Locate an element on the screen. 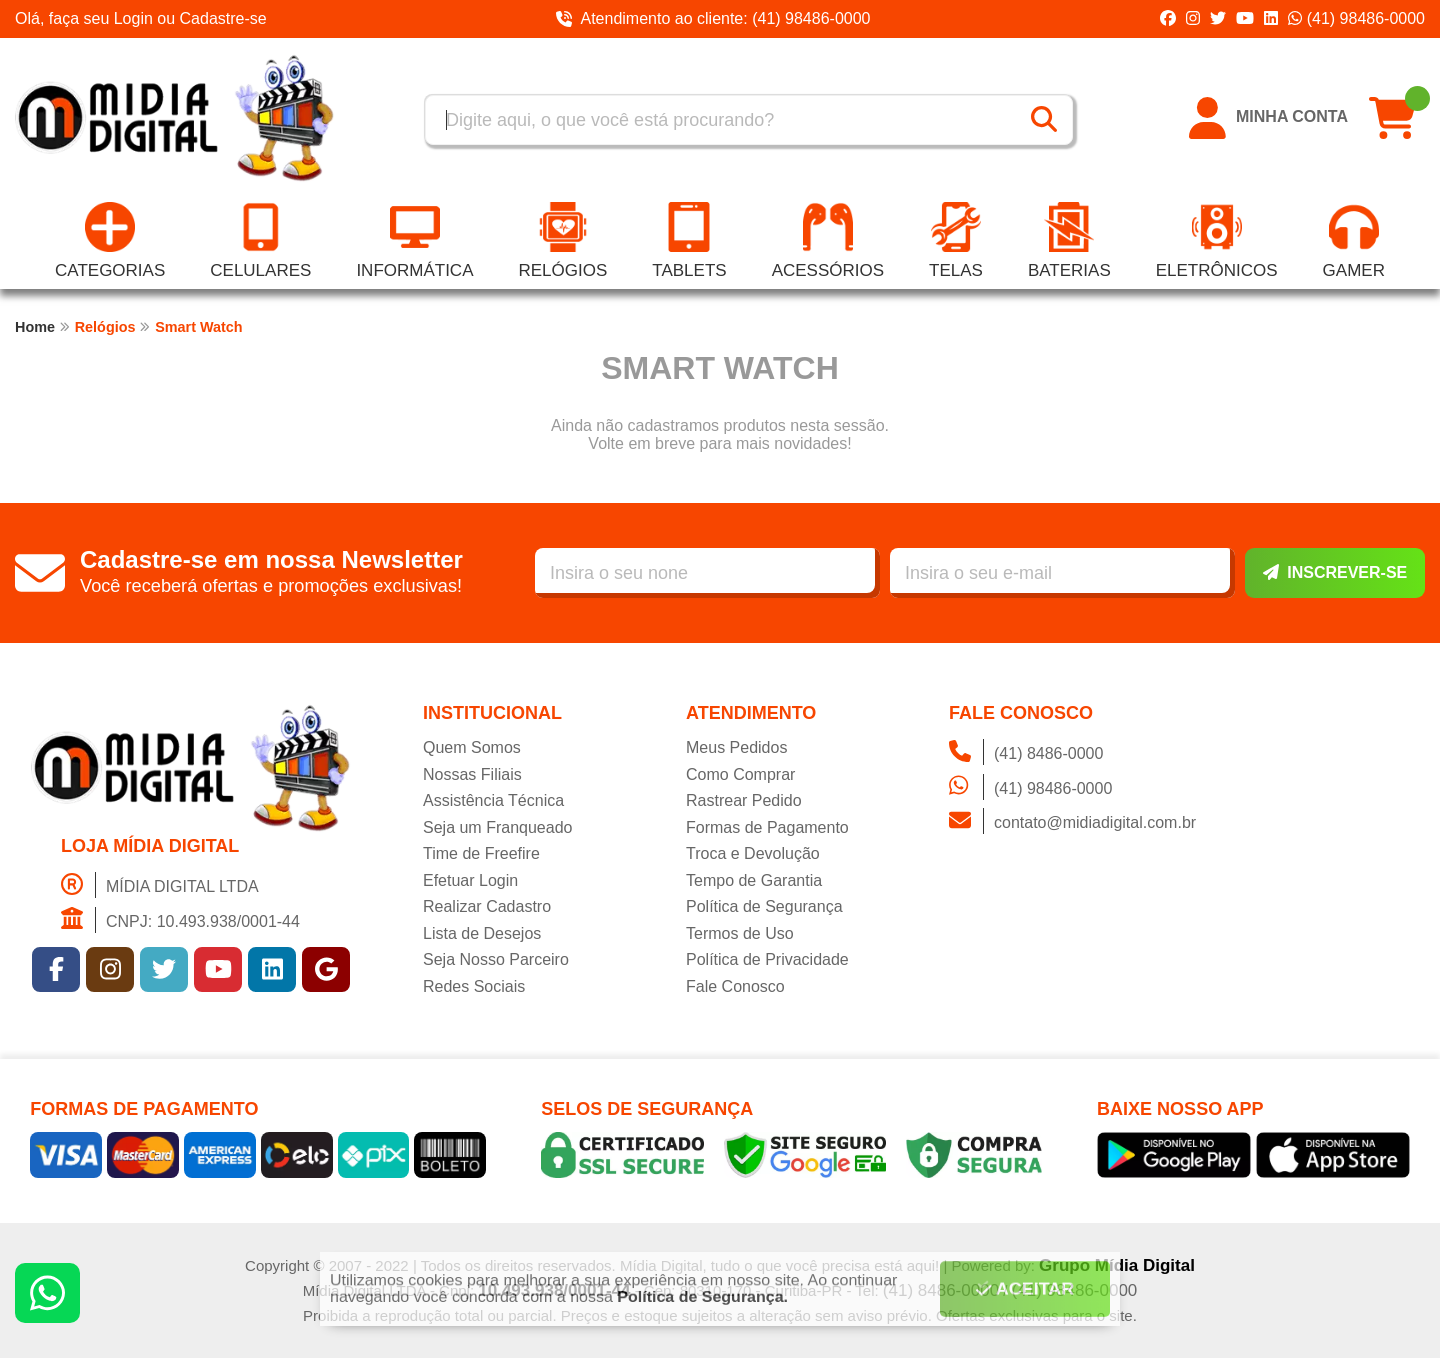  Atendimento ao cliente: (41) 98486-0000 is located at coordinates (713, 18).